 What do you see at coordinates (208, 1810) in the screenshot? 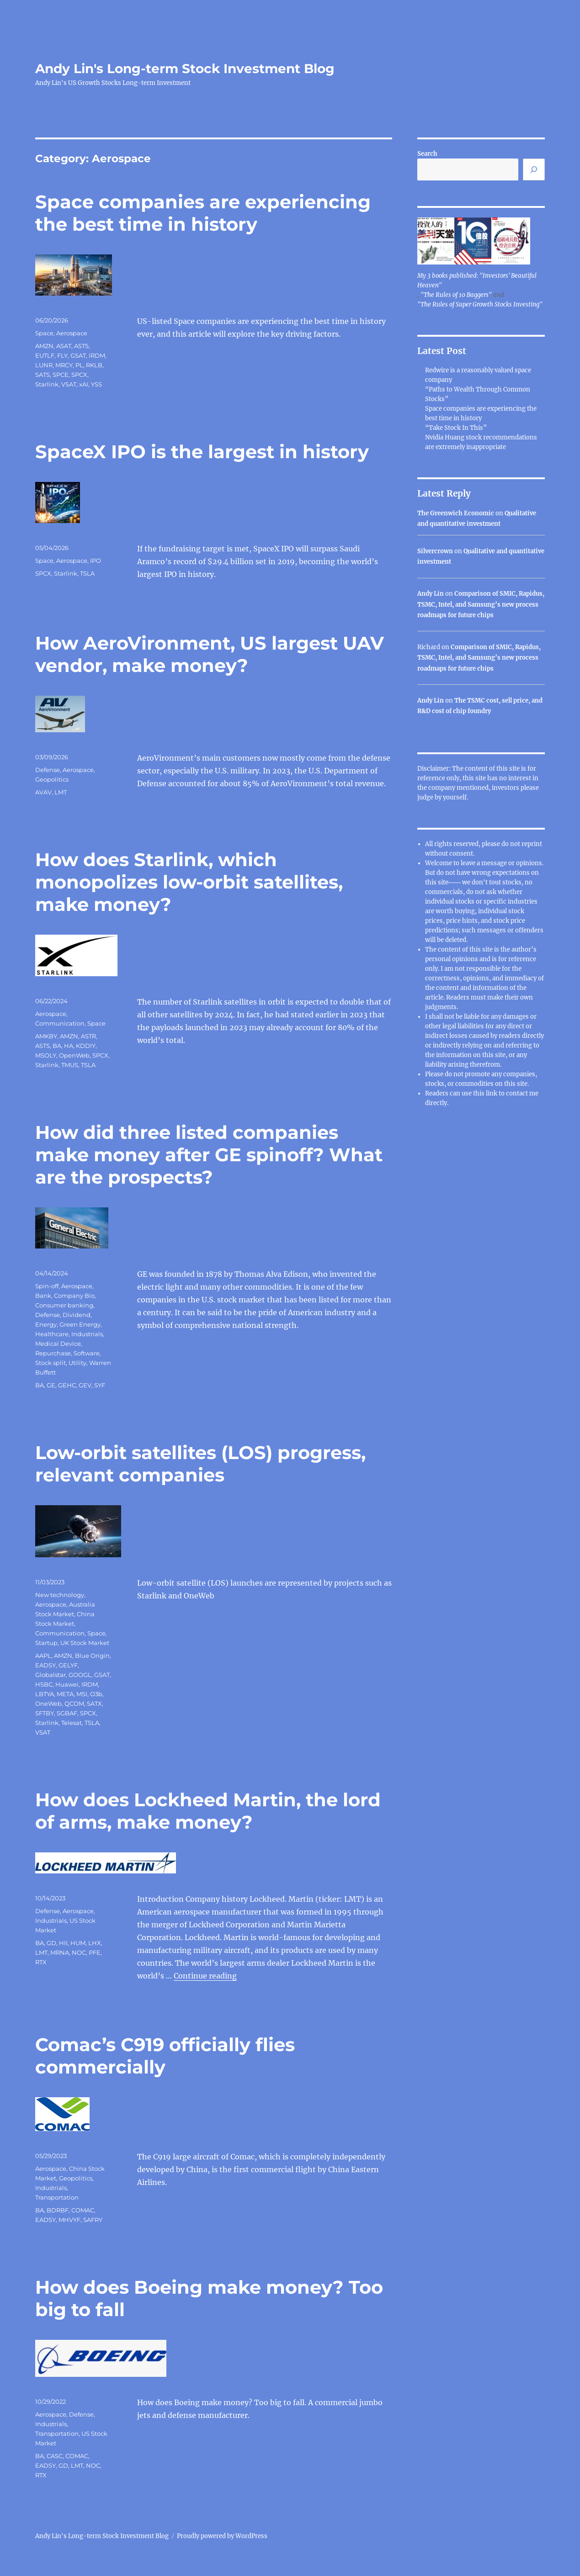
I see `How does Lockheed Martin, the lord of arms, make money?` at bounding box center [208, 1810].